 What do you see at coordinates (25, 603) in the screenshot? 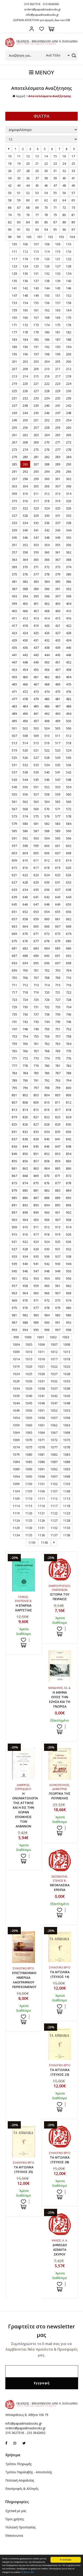
I see `400` at bounding box center [25, 603].